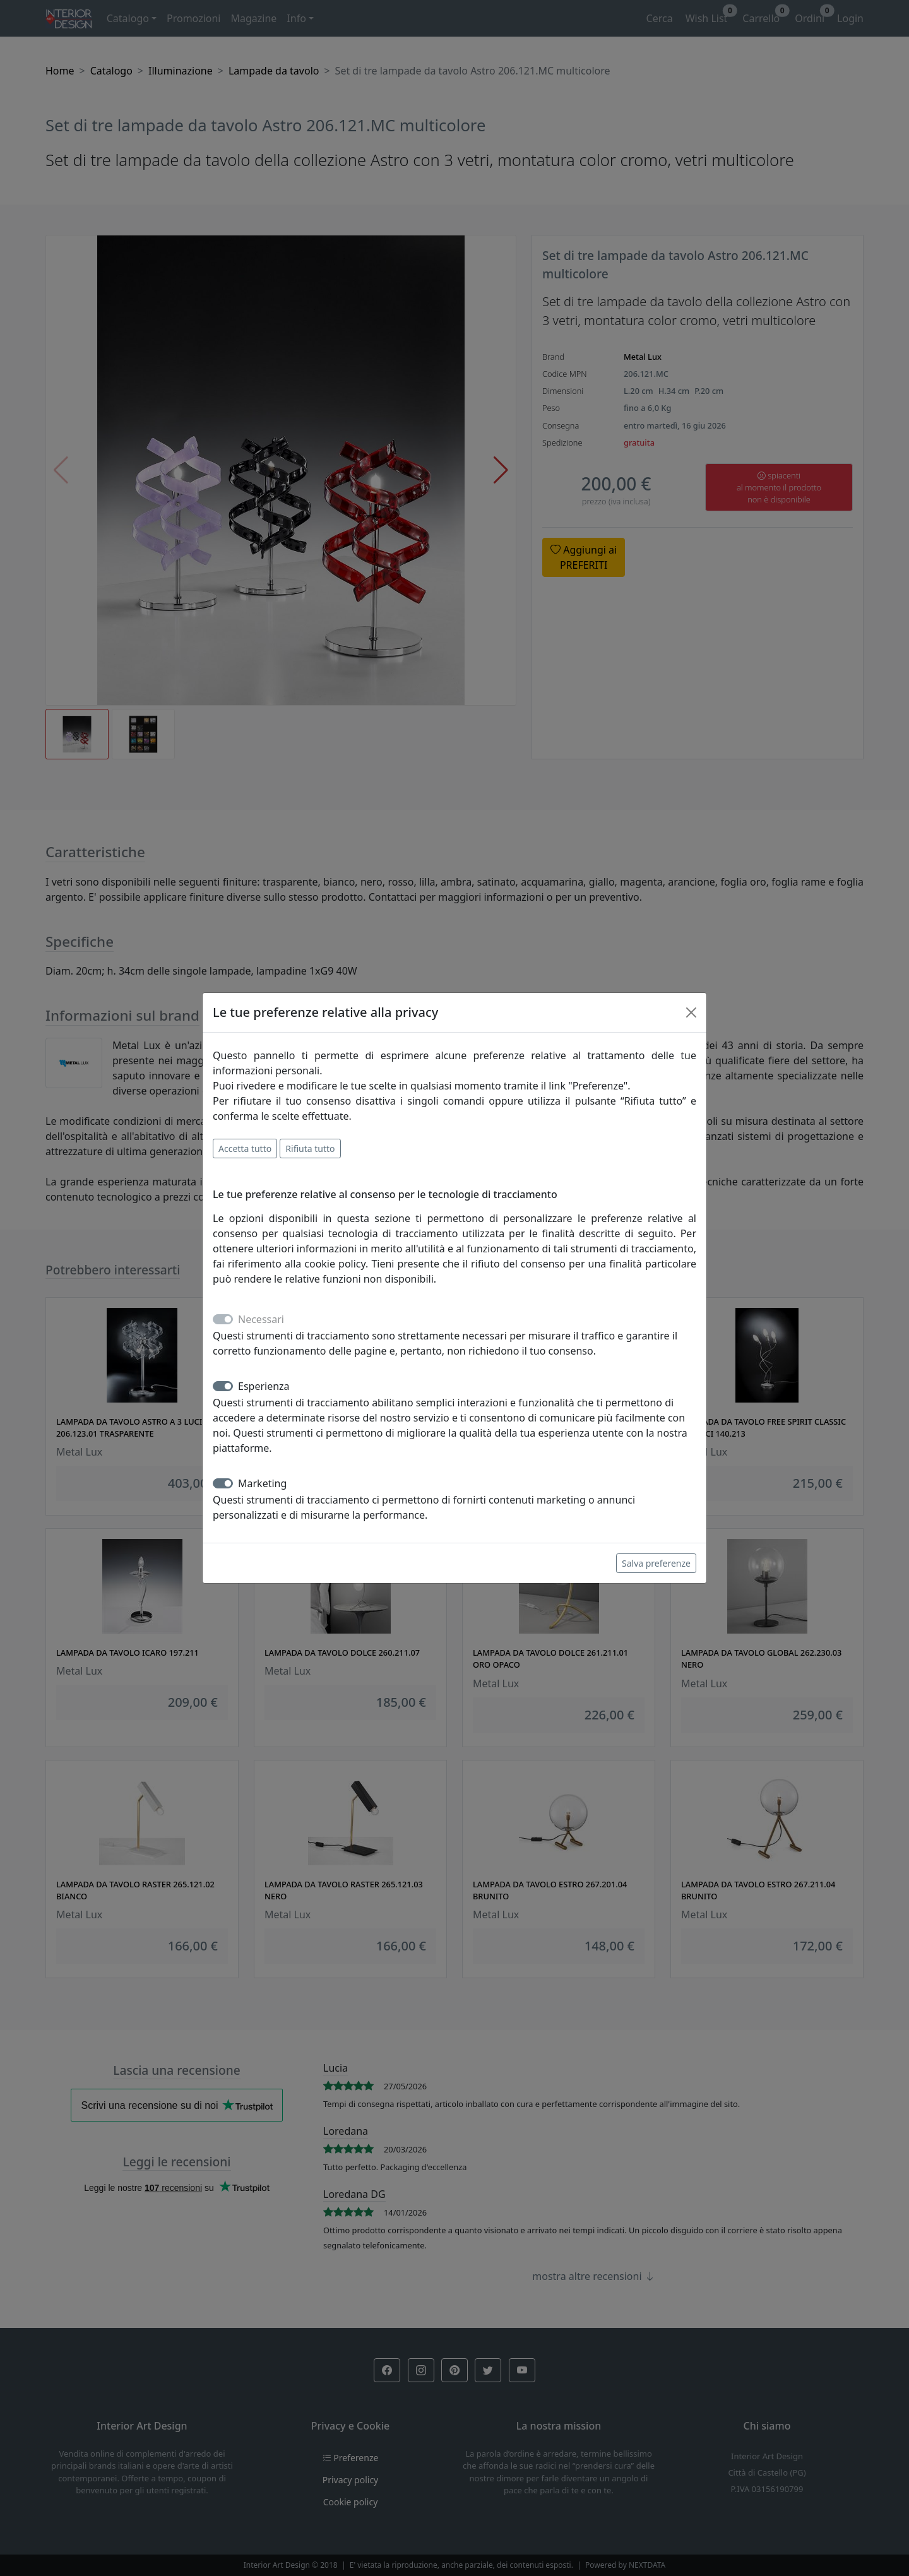 This screenshot has height=2576, width=909. I want to click on Marketing, so click(262, 1483).